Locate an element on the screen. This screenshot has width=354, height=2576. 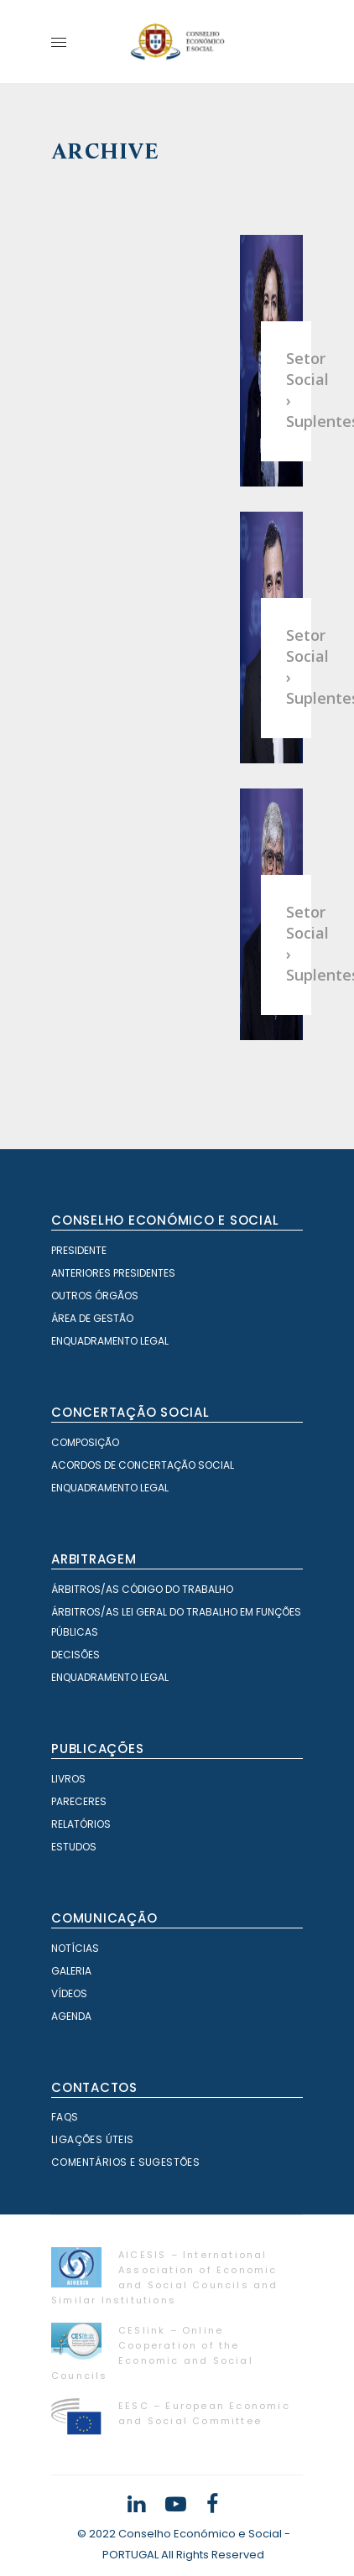
Agenda is located at coordinates (71, 2016).